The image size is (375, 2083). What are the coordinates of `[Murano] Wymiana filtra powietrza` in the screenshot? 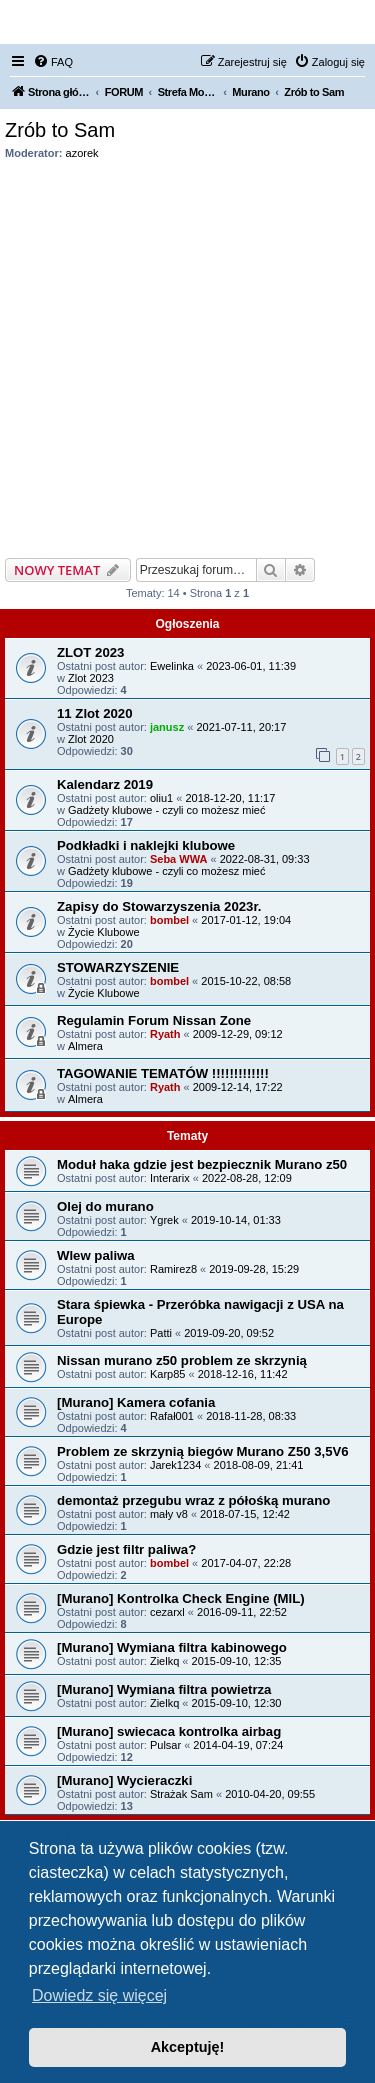 It's located at (164, 1689).